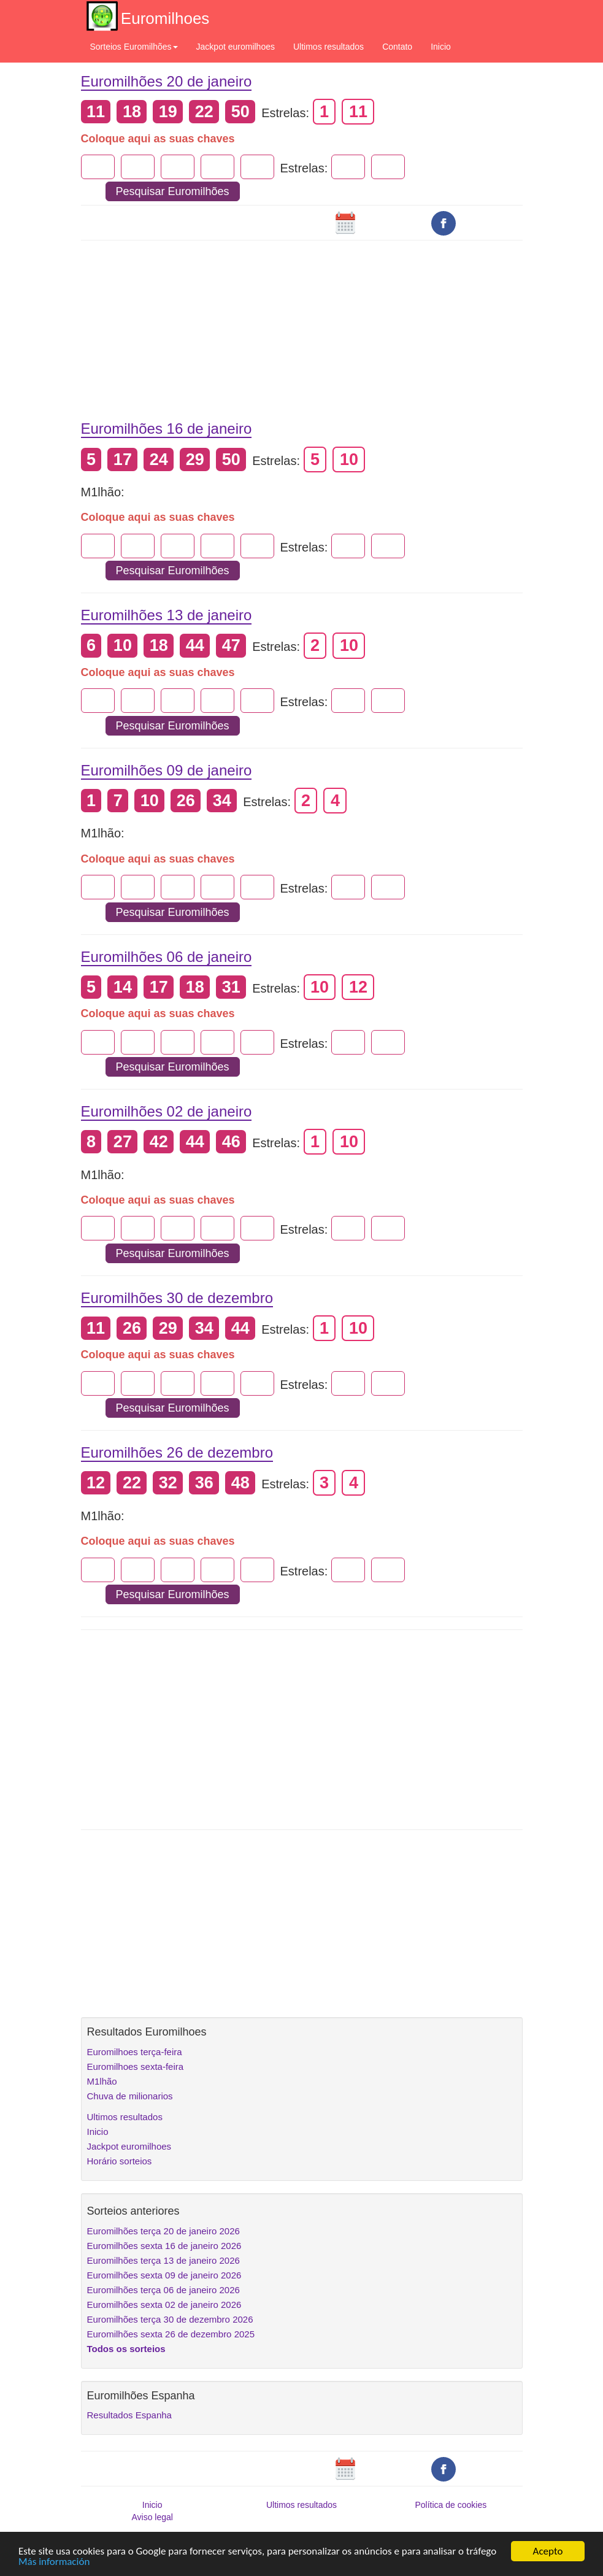 Image resolution: width=603 pixels, height=2576 pixels. I want to click on [Advertisement], so click(302, 321).